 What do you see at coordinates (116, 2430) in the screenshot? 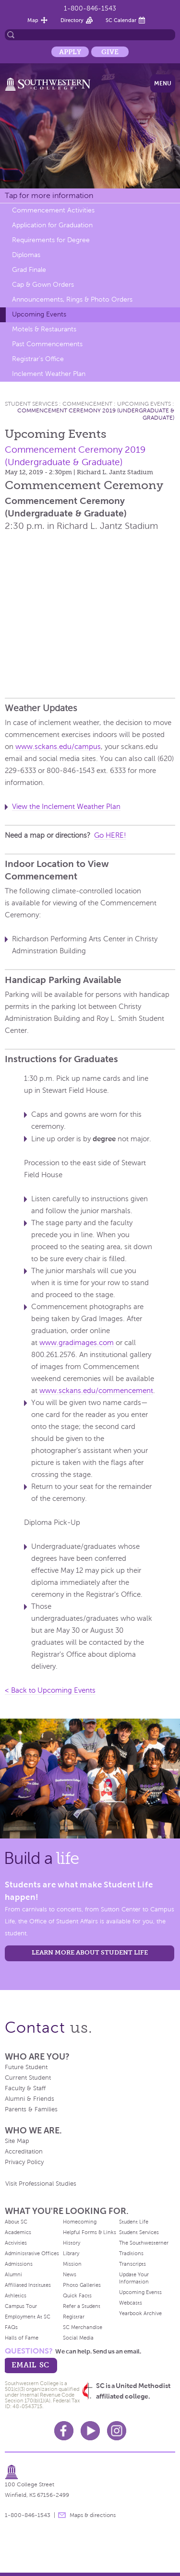
I see `Instagram` at bounding box center [116, 2430].